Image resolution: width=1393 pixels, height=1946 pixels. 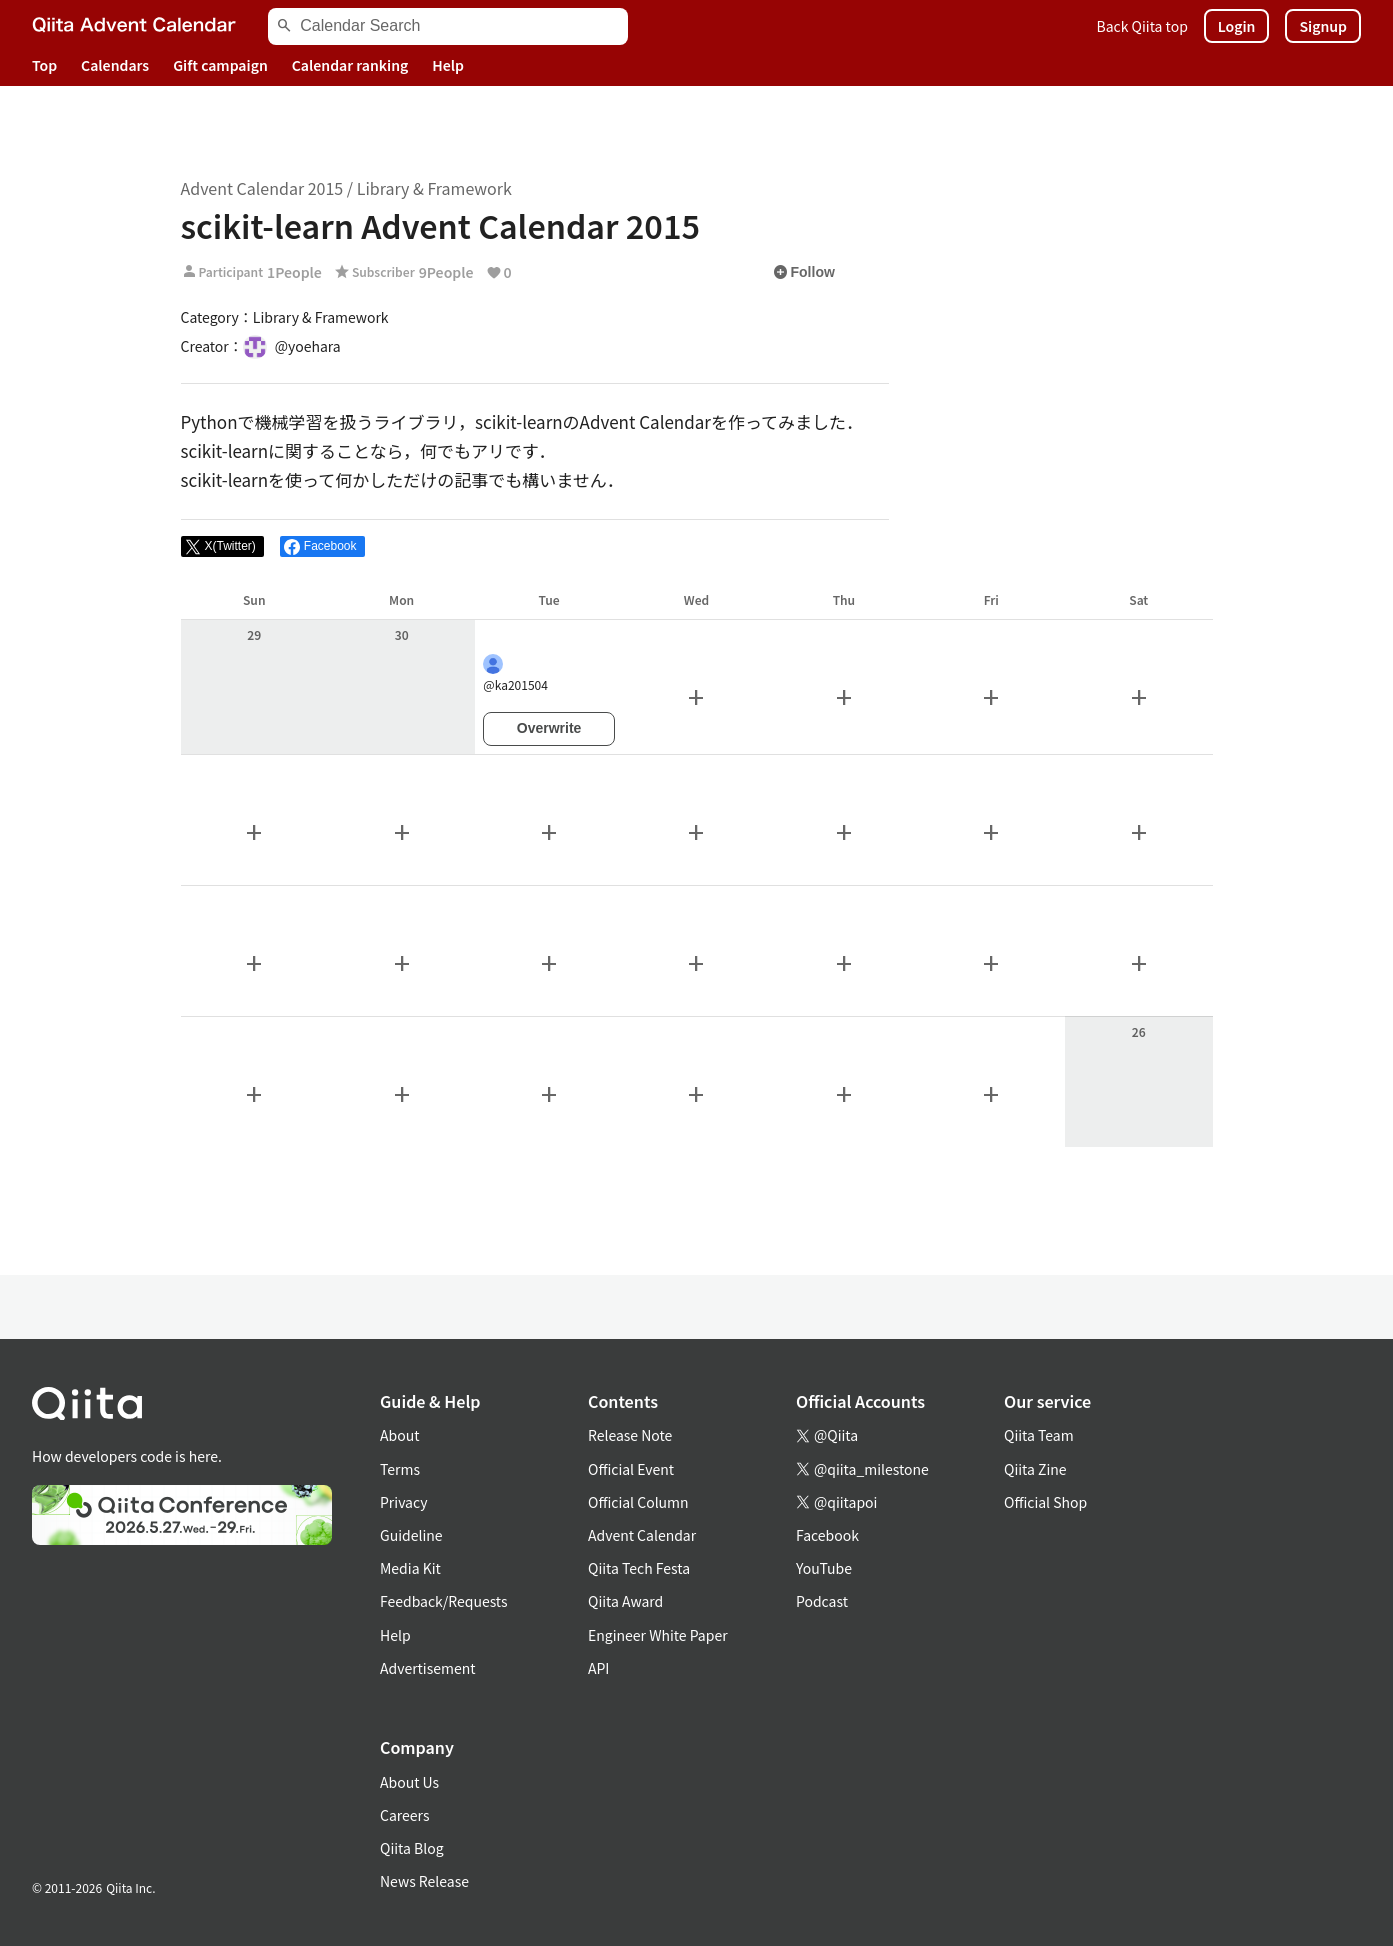 What do you see at coordinates (1045, 1502) in the screenshot?
I see `Official Shop` at bounding box center [1045, 1502].